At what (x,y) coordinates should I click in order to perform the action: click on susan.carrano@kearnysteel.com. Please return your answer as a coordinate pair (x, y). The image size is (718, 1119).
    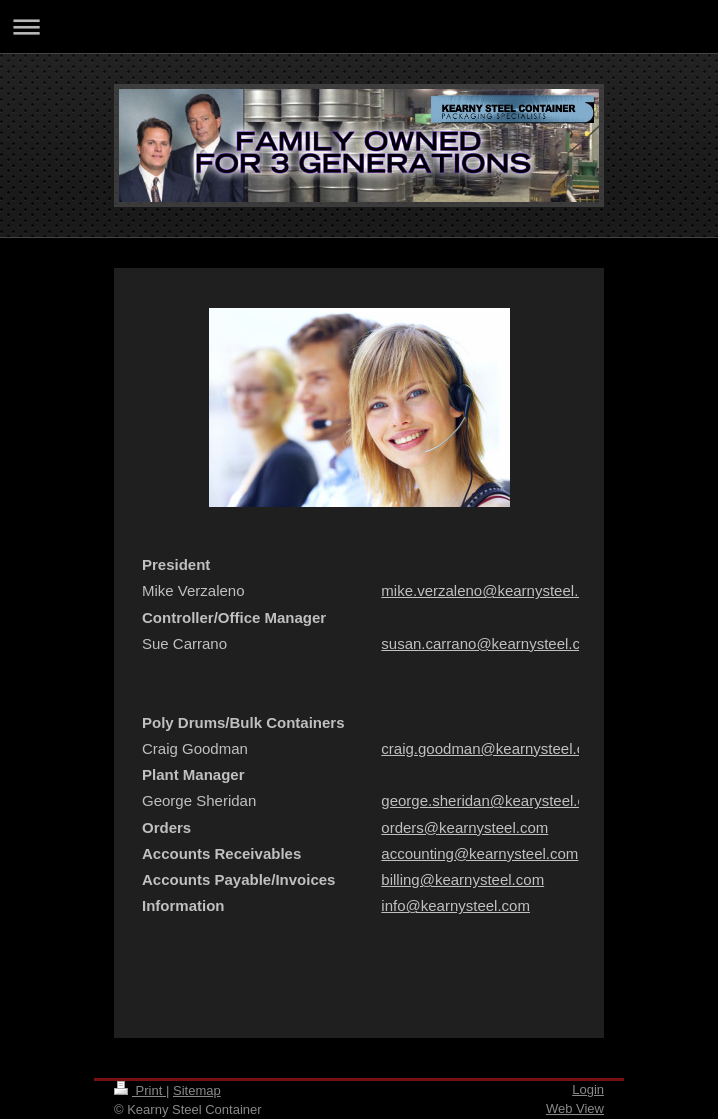
    Looking at the image, I should click on (491, 643).